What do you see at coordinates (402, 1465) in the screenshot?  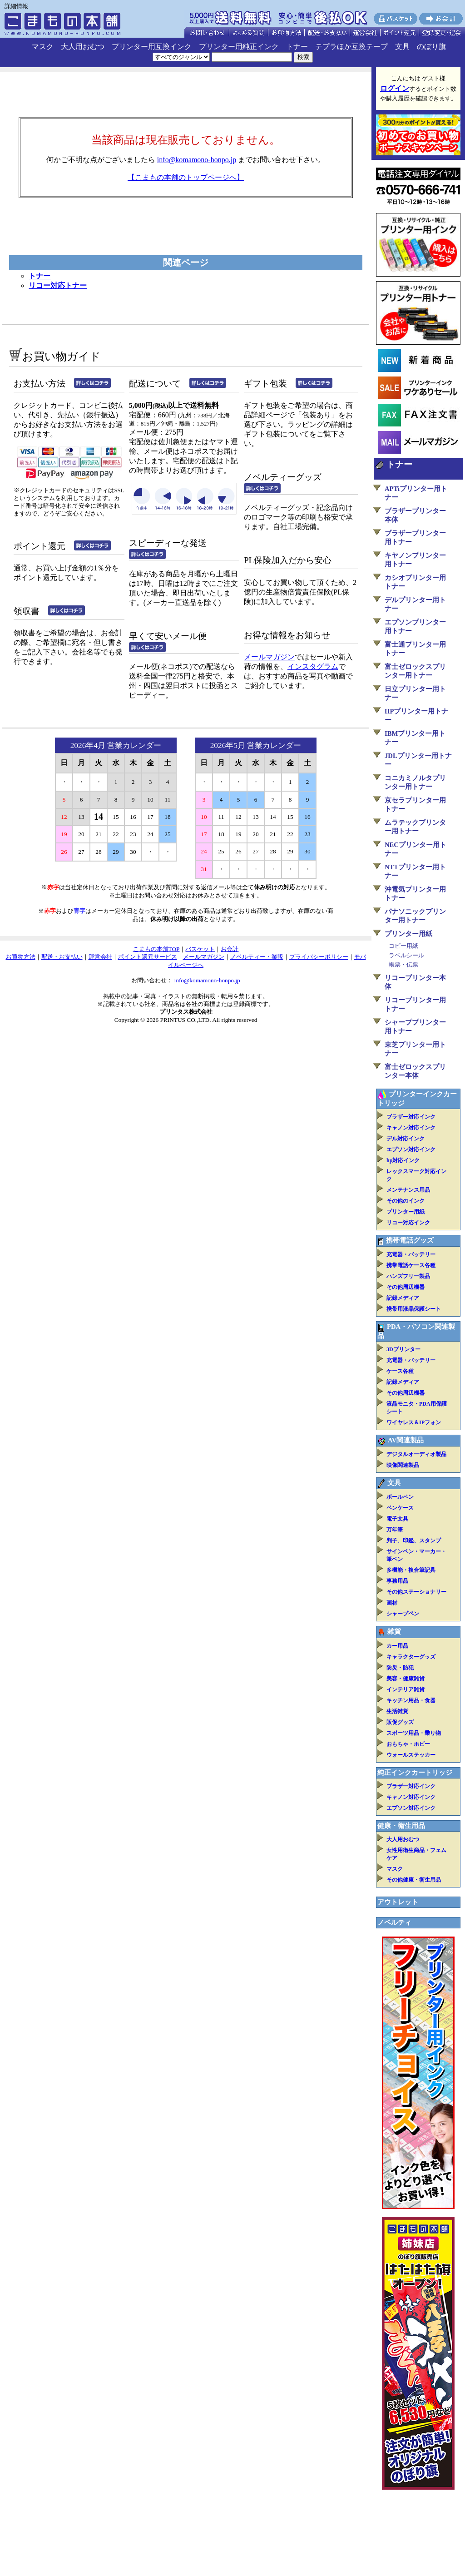 I see `映像関連製品` at bounding box center [402, 1465].